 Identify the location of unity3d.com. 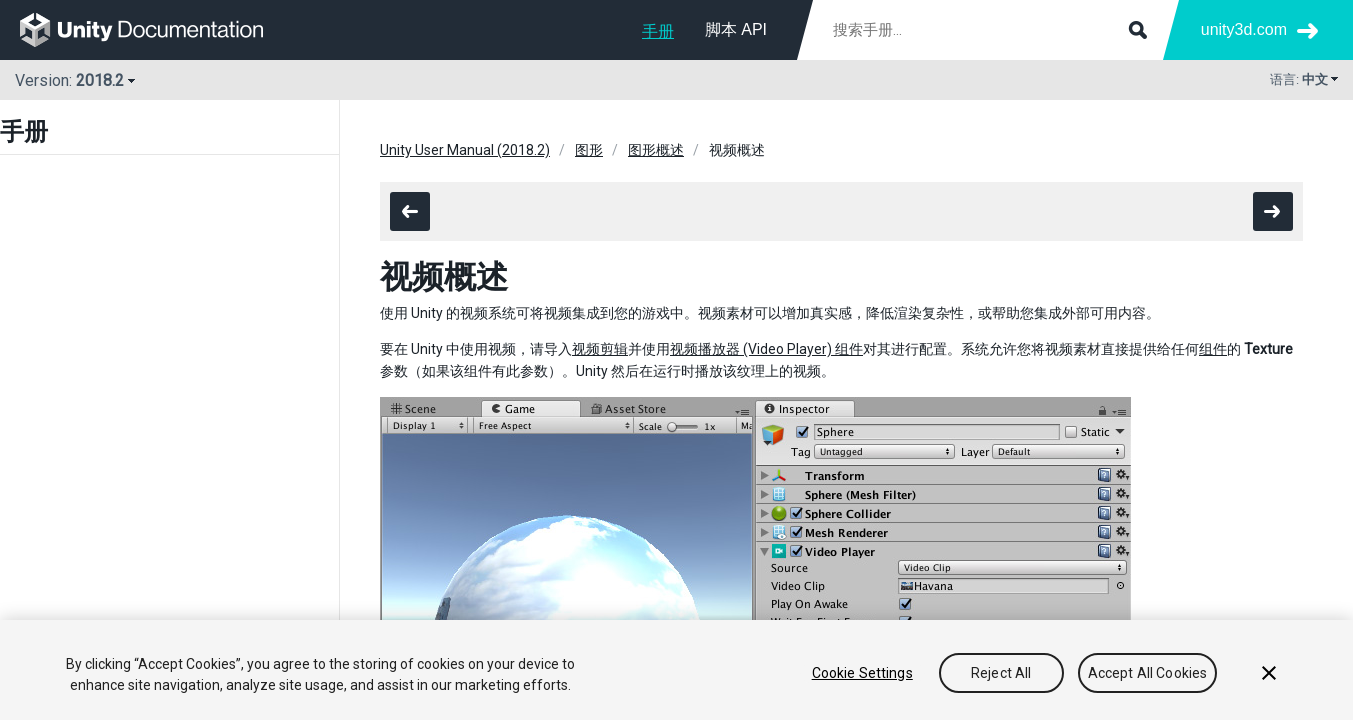
(1244, 29).